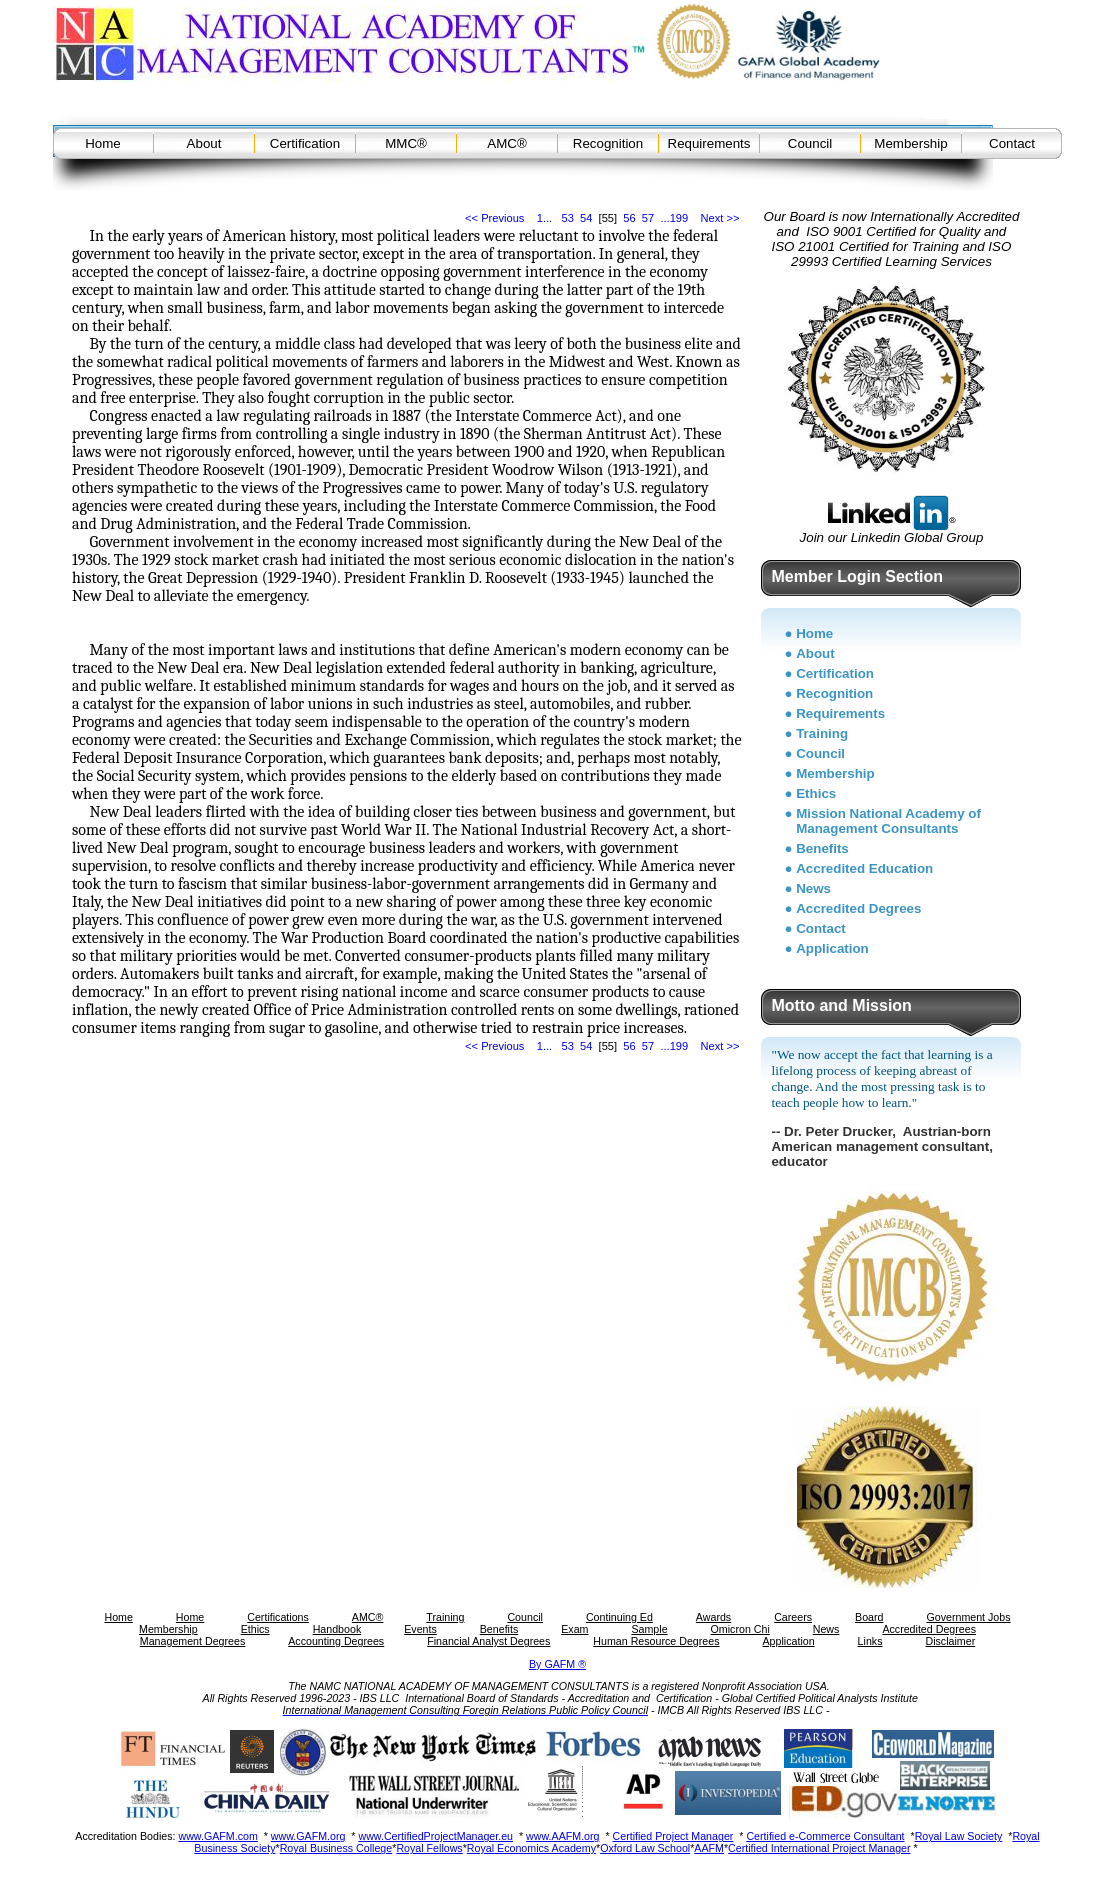  What do you see at coordinates (968, 1617) in the screenshot?
I see `Government Jobs` at bounding box center [968, 1617].